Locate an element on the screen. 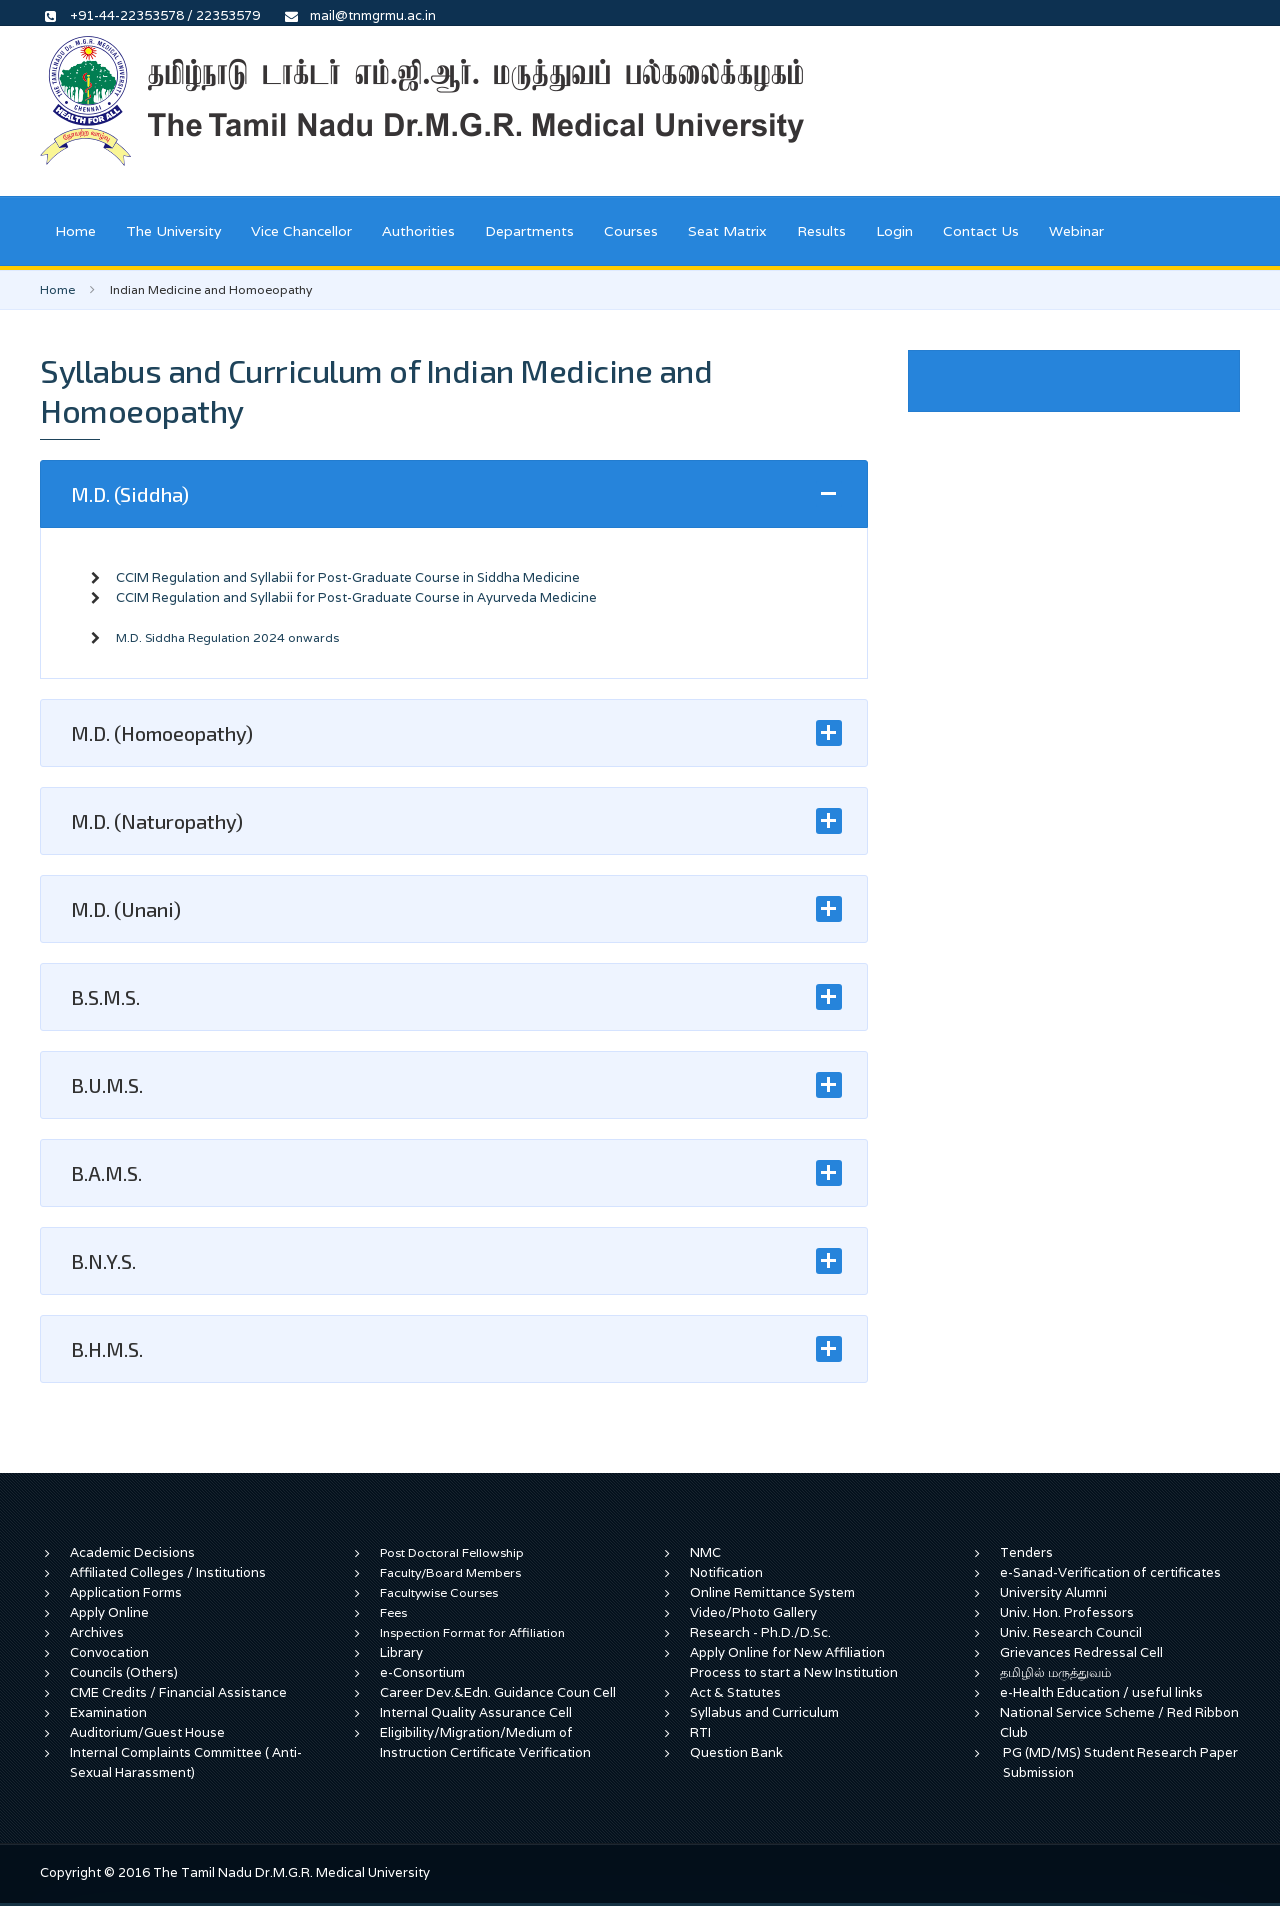  M.D. Siddha Regulation 2024 onwards is located at coordinates (227, 637).